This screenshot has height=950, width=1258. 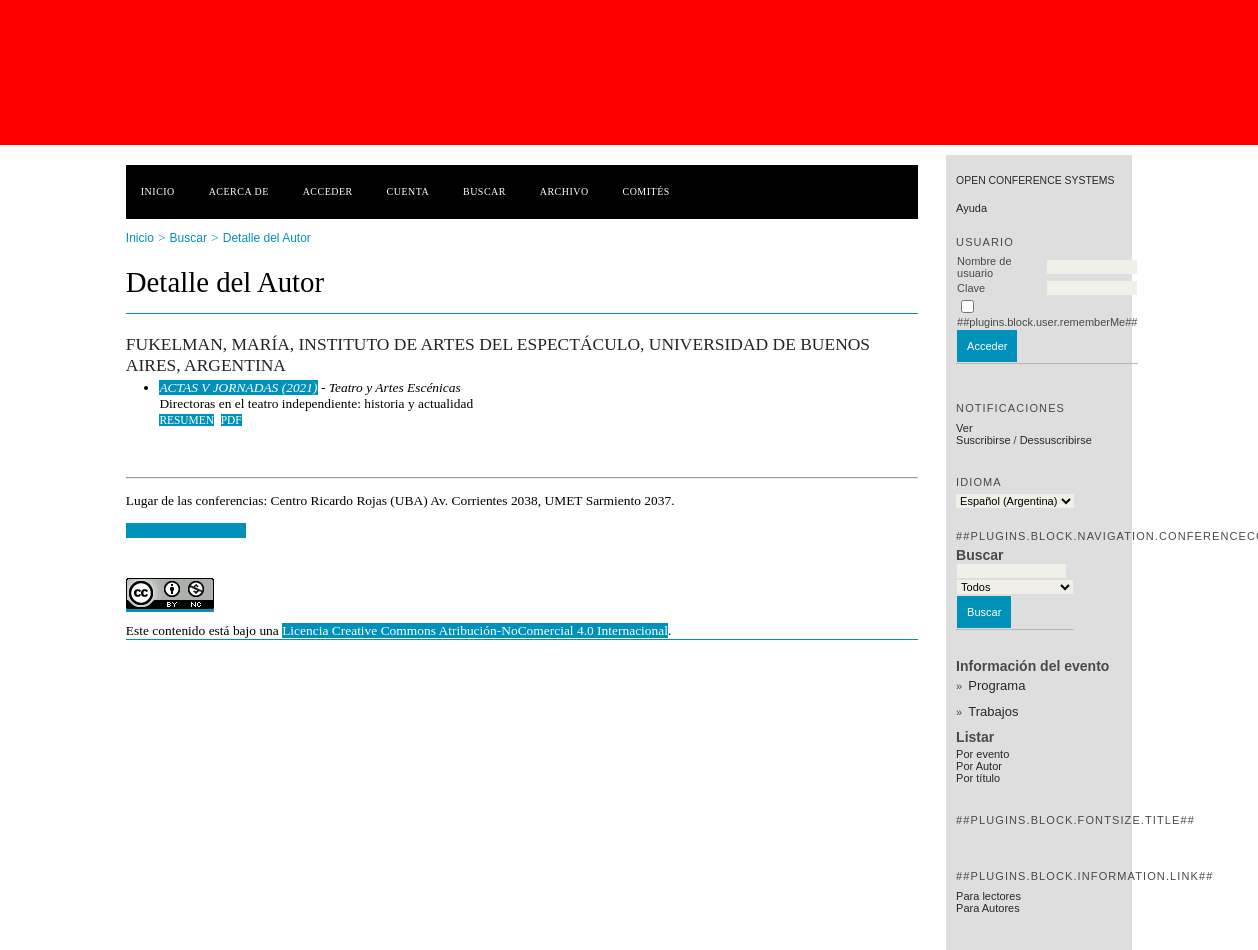 I want to click on Trabajos, so click(x=993, y=711).